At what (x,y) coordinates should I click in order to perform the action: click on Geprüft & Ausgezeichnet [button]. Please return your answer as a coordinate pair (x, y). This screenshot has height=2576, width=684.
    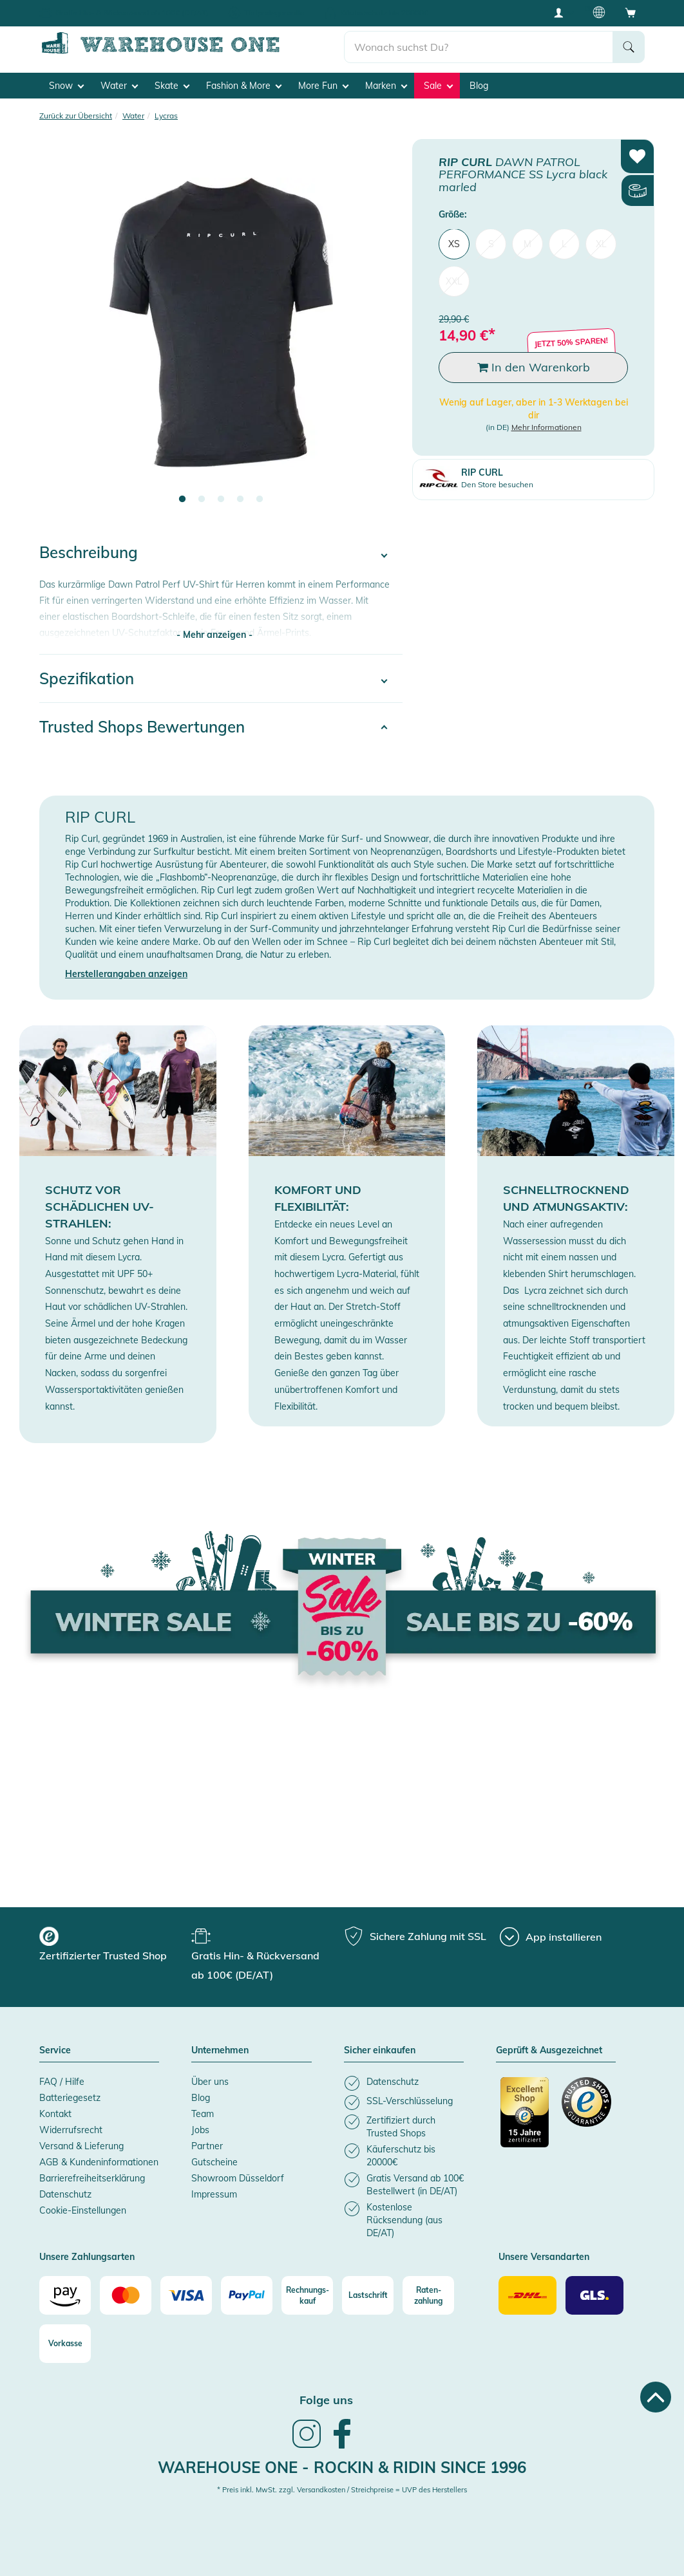
    Looking at the image, I should click on (549, 2049).